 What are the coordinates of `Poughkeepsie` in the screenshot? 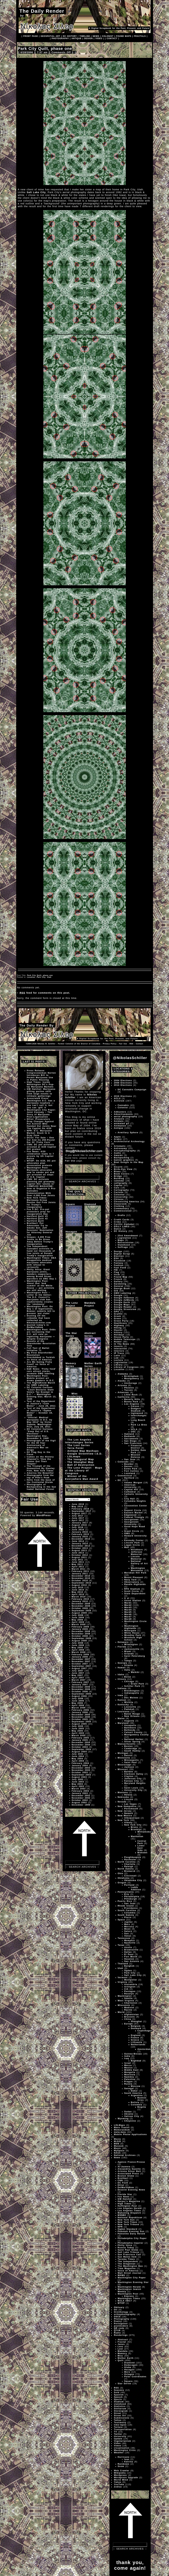 It's located at (132, 1857).